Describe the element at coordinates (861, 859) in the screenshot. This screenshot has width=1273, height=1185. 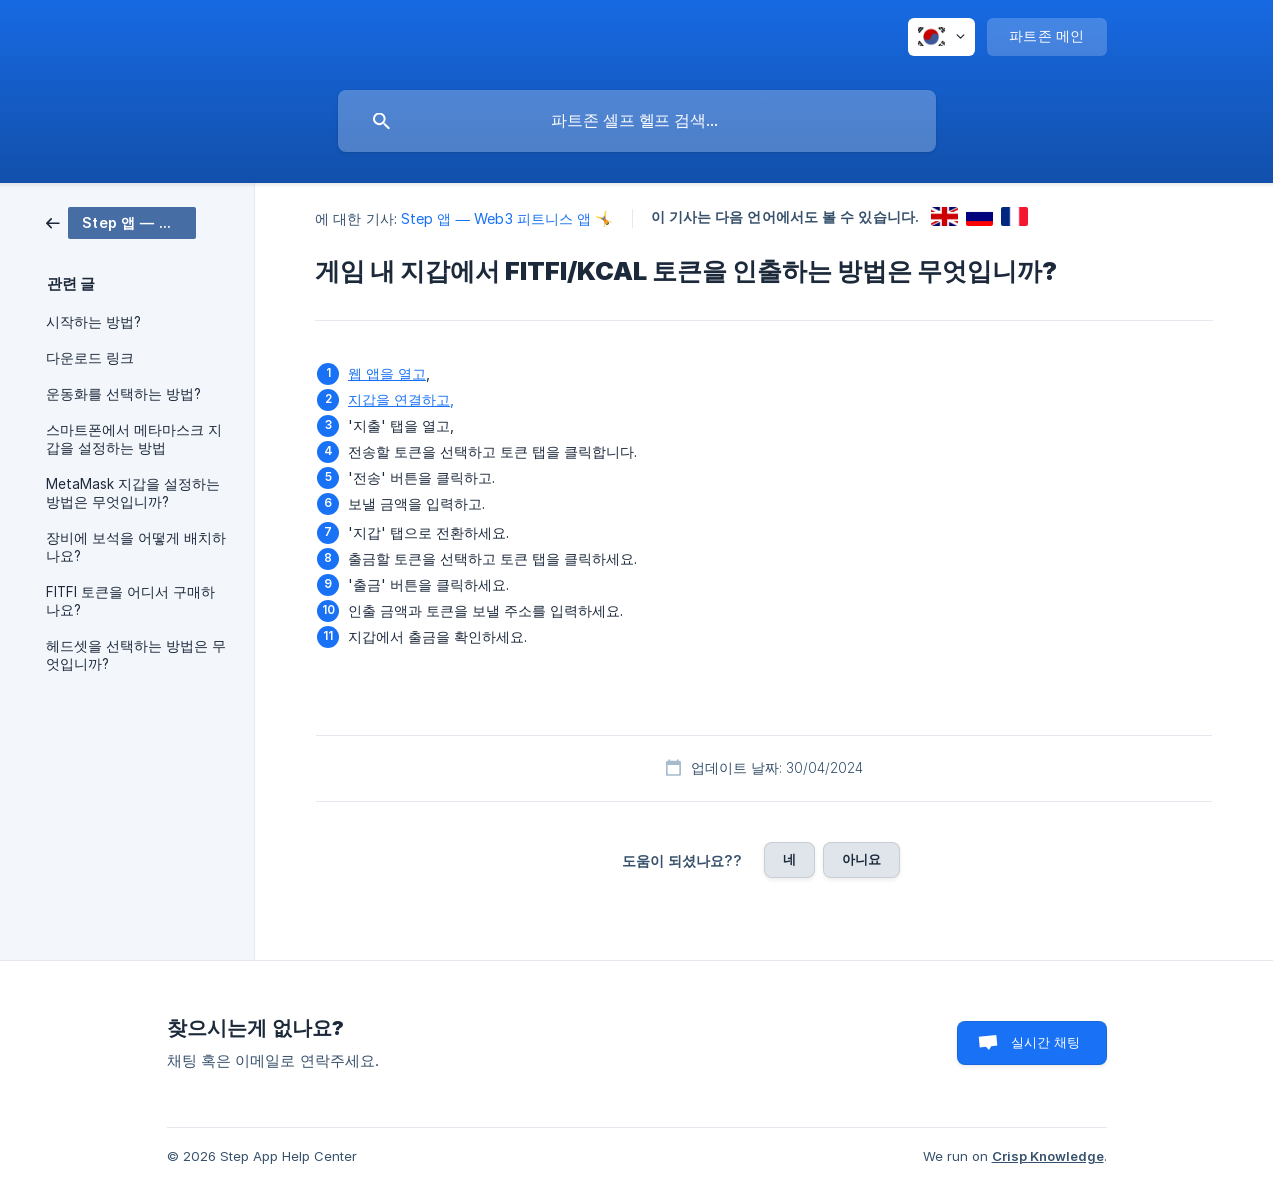
I see `아니요 [button]` at that location.